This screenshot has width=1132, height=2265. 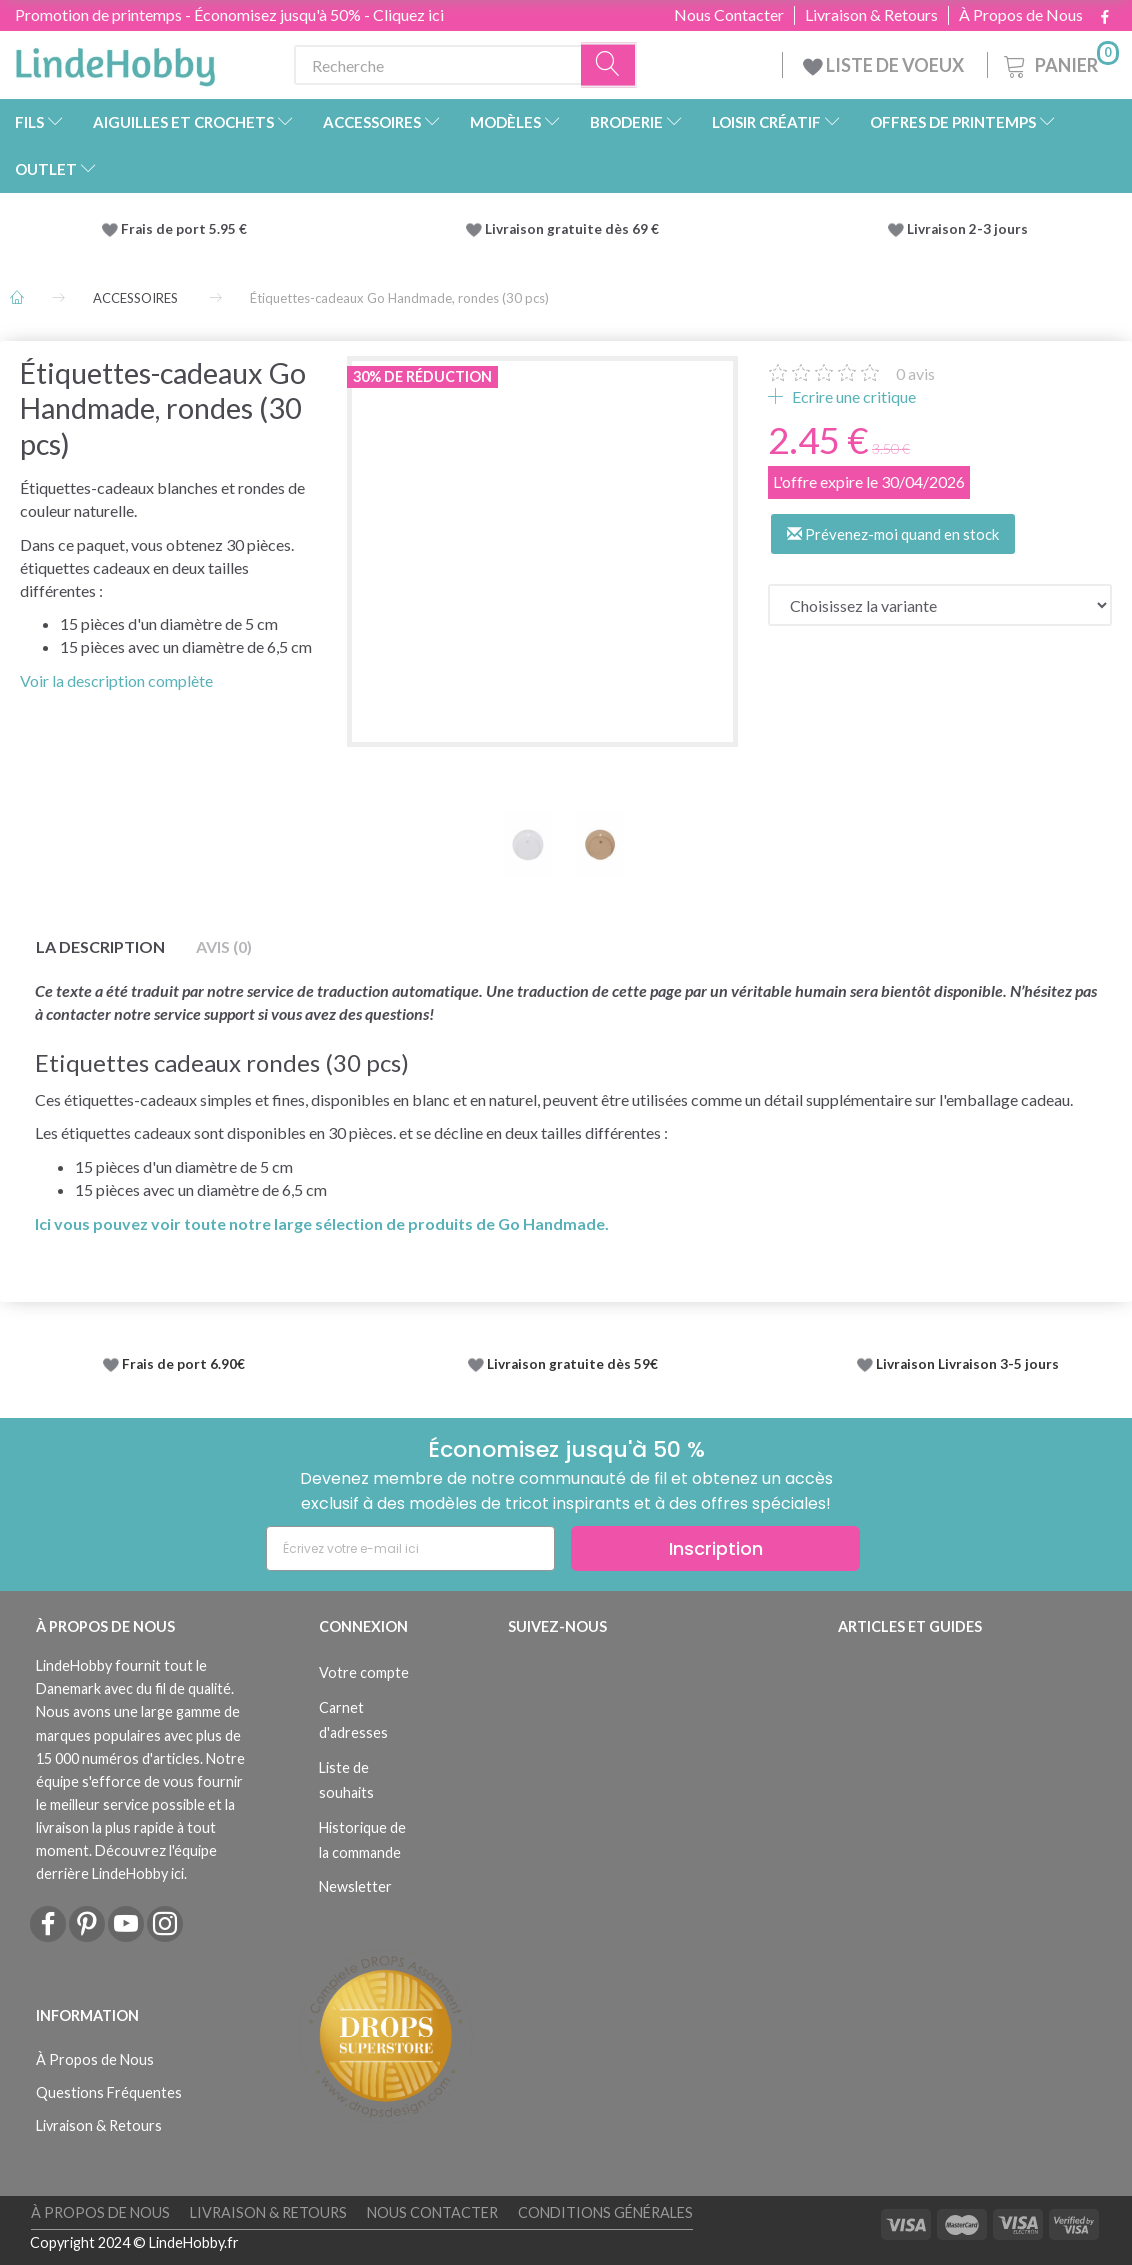 I want to click on Livraison gratuite dès 69 €, so click(x=575, y=229).